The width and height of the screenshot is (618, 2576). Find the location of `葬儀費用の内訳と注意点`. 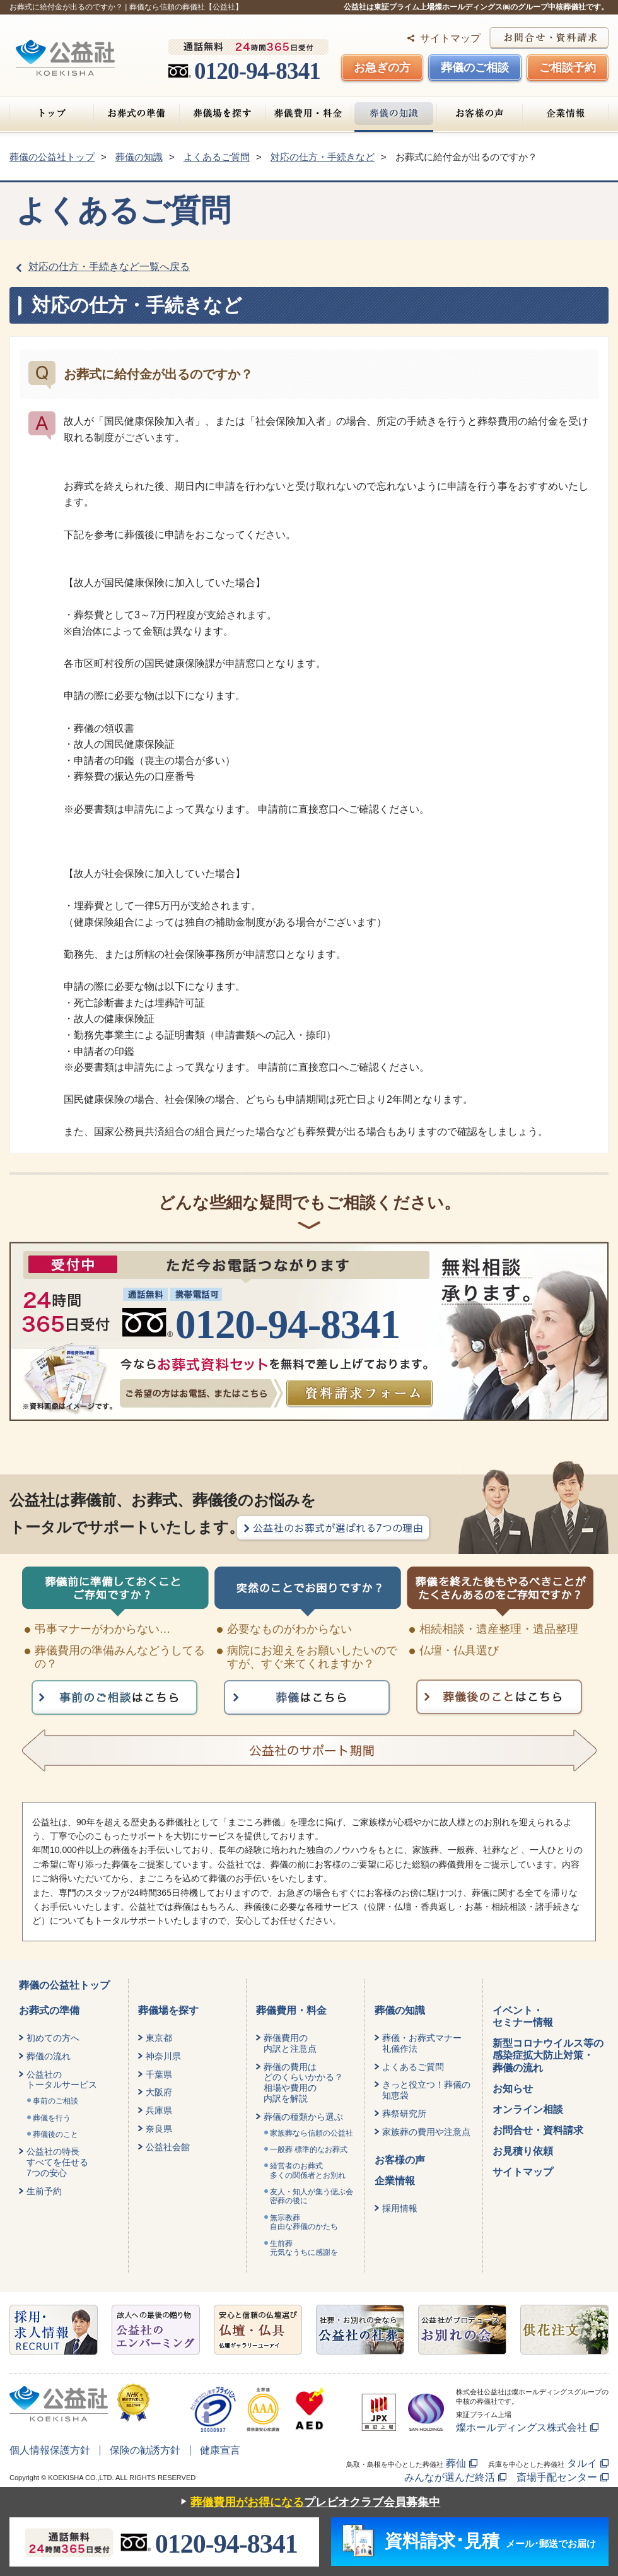

葬儀費用の内訳と注意点 is located at coordinates (290, 2043).